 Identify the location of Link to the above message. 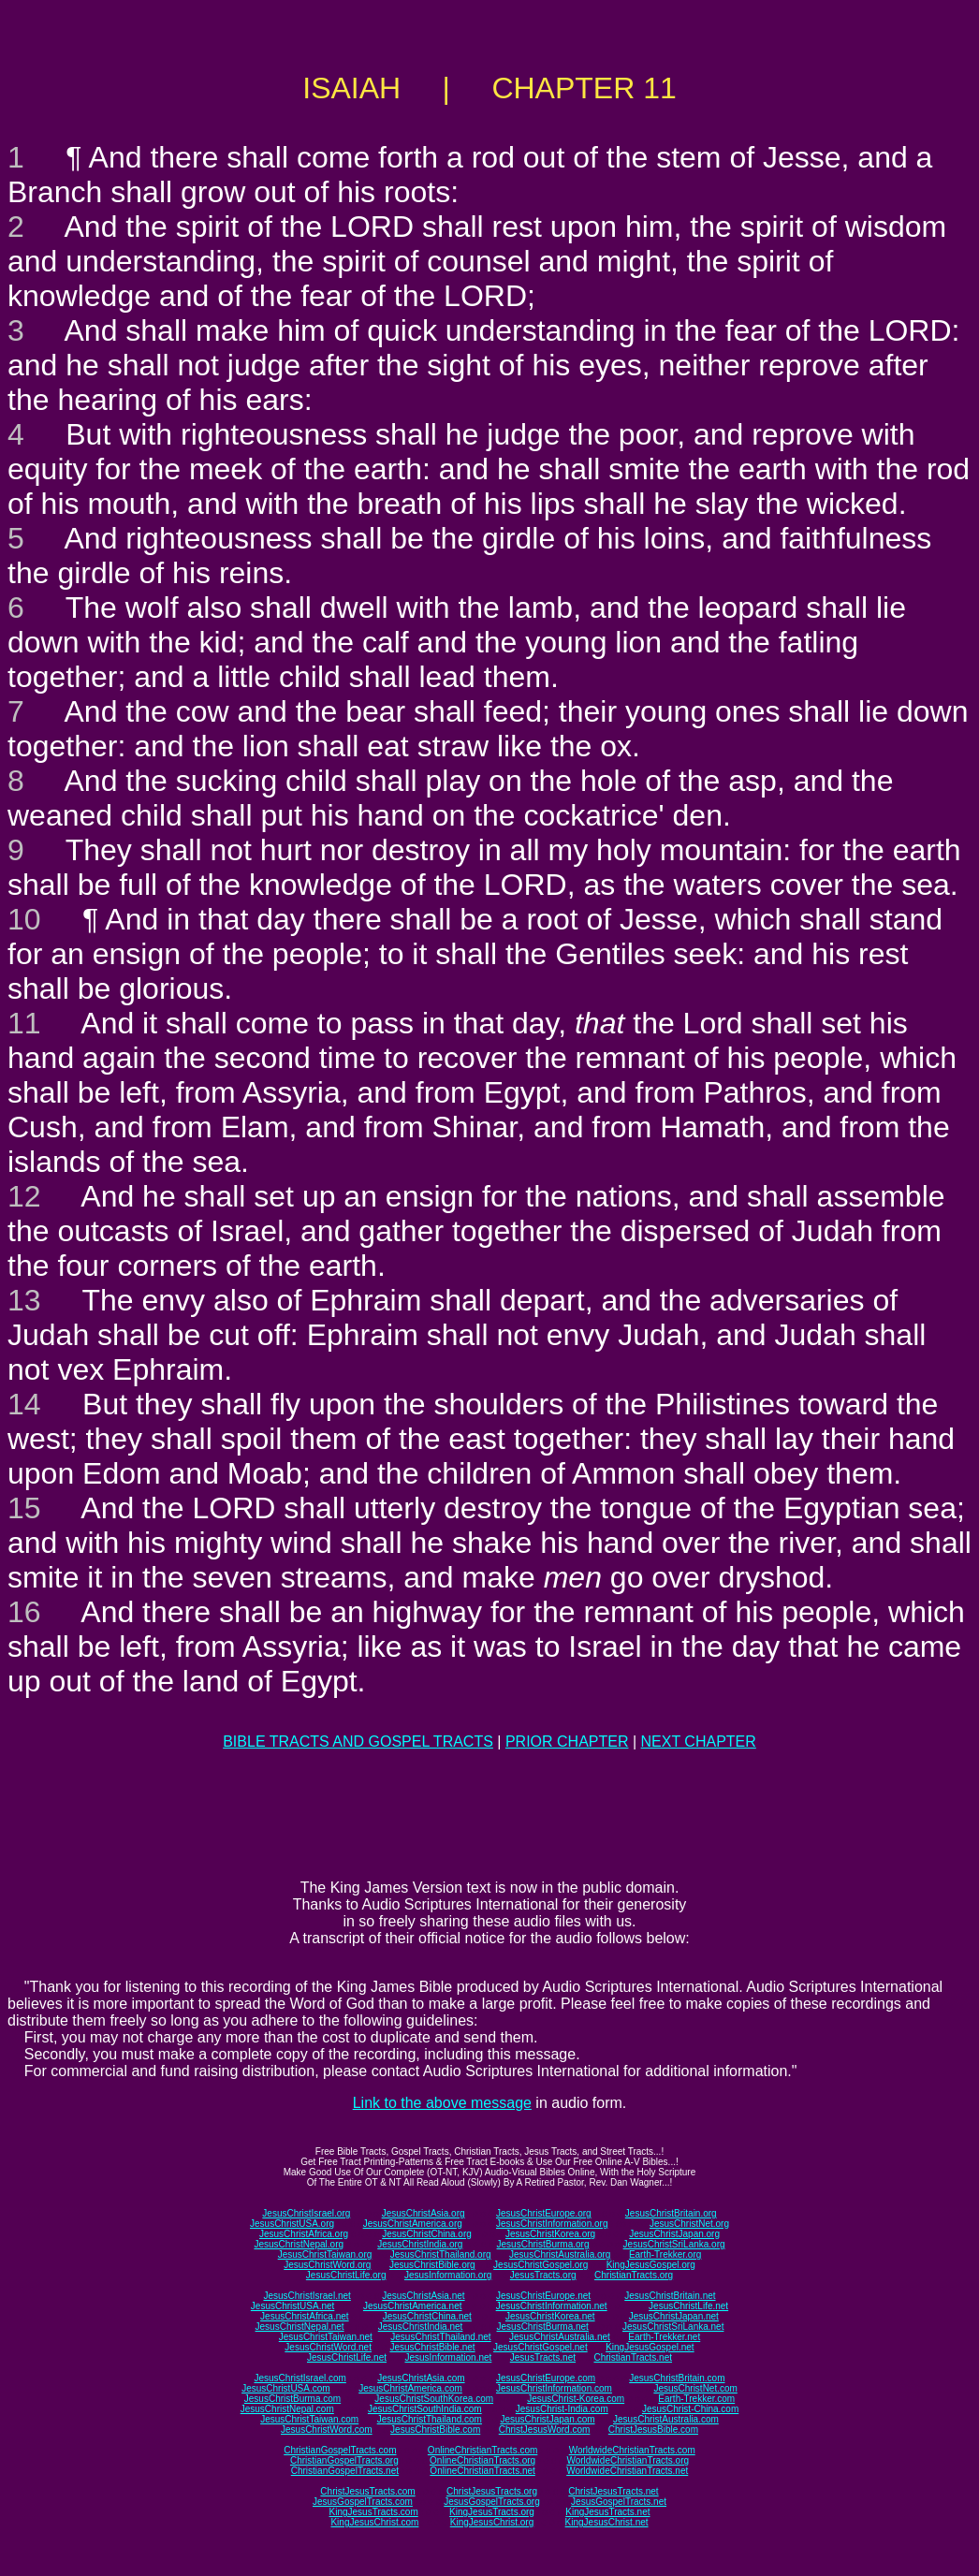
(442, 2103).